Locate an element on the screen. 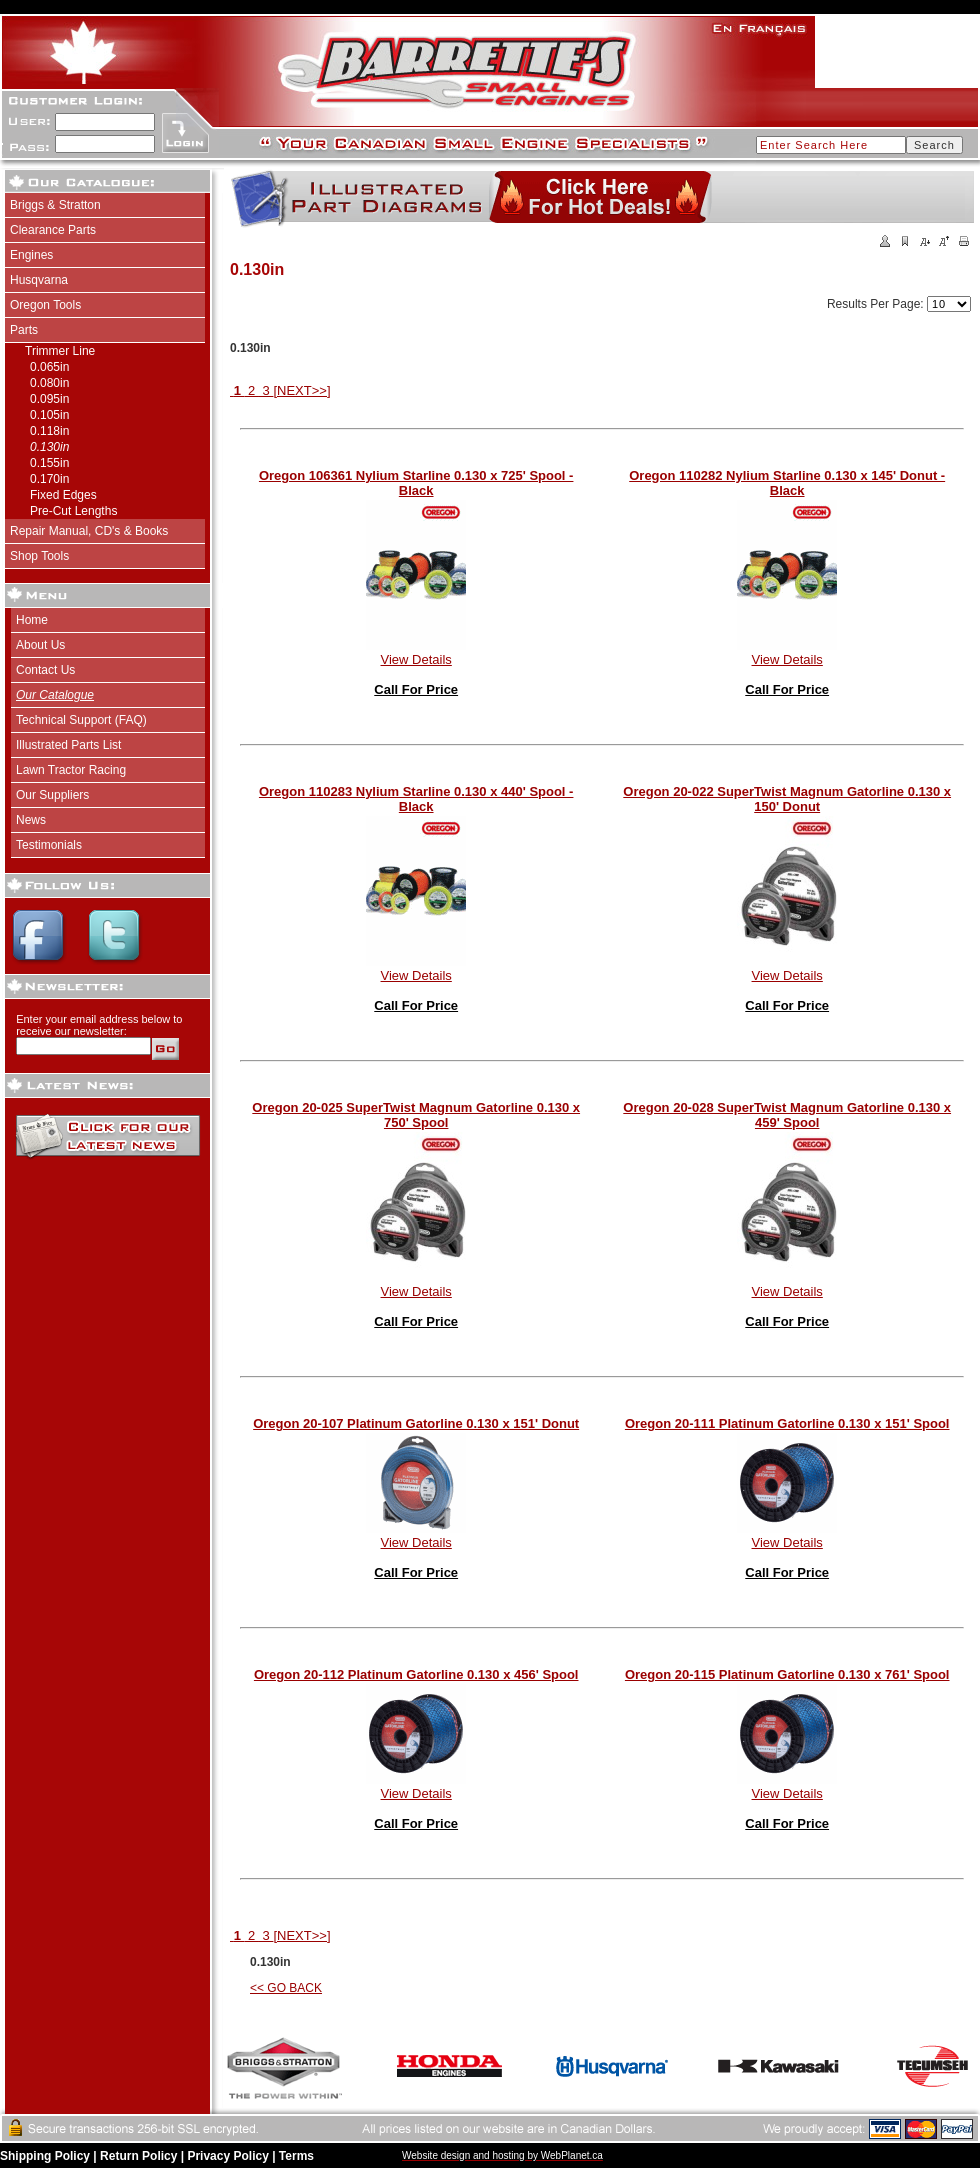 The image size is (980, 2168). Shop Tools is located at coordinates (39, 556).